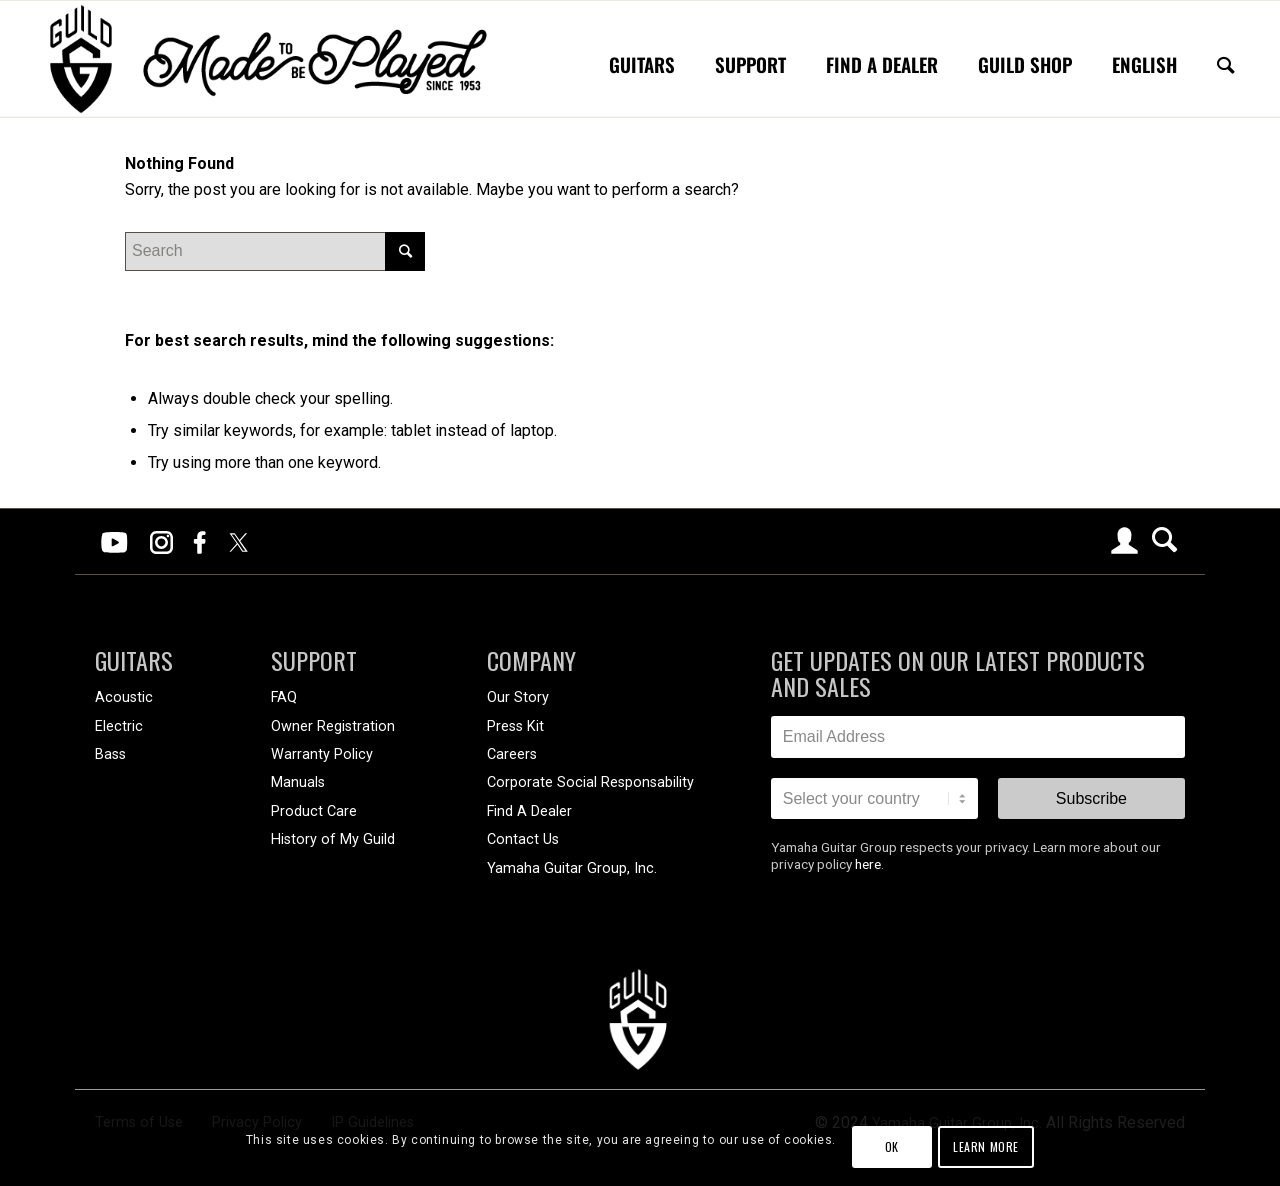 The height and width of the screenshot is (1186, 1280). I want to click on Learn more, so click(986, 1146).